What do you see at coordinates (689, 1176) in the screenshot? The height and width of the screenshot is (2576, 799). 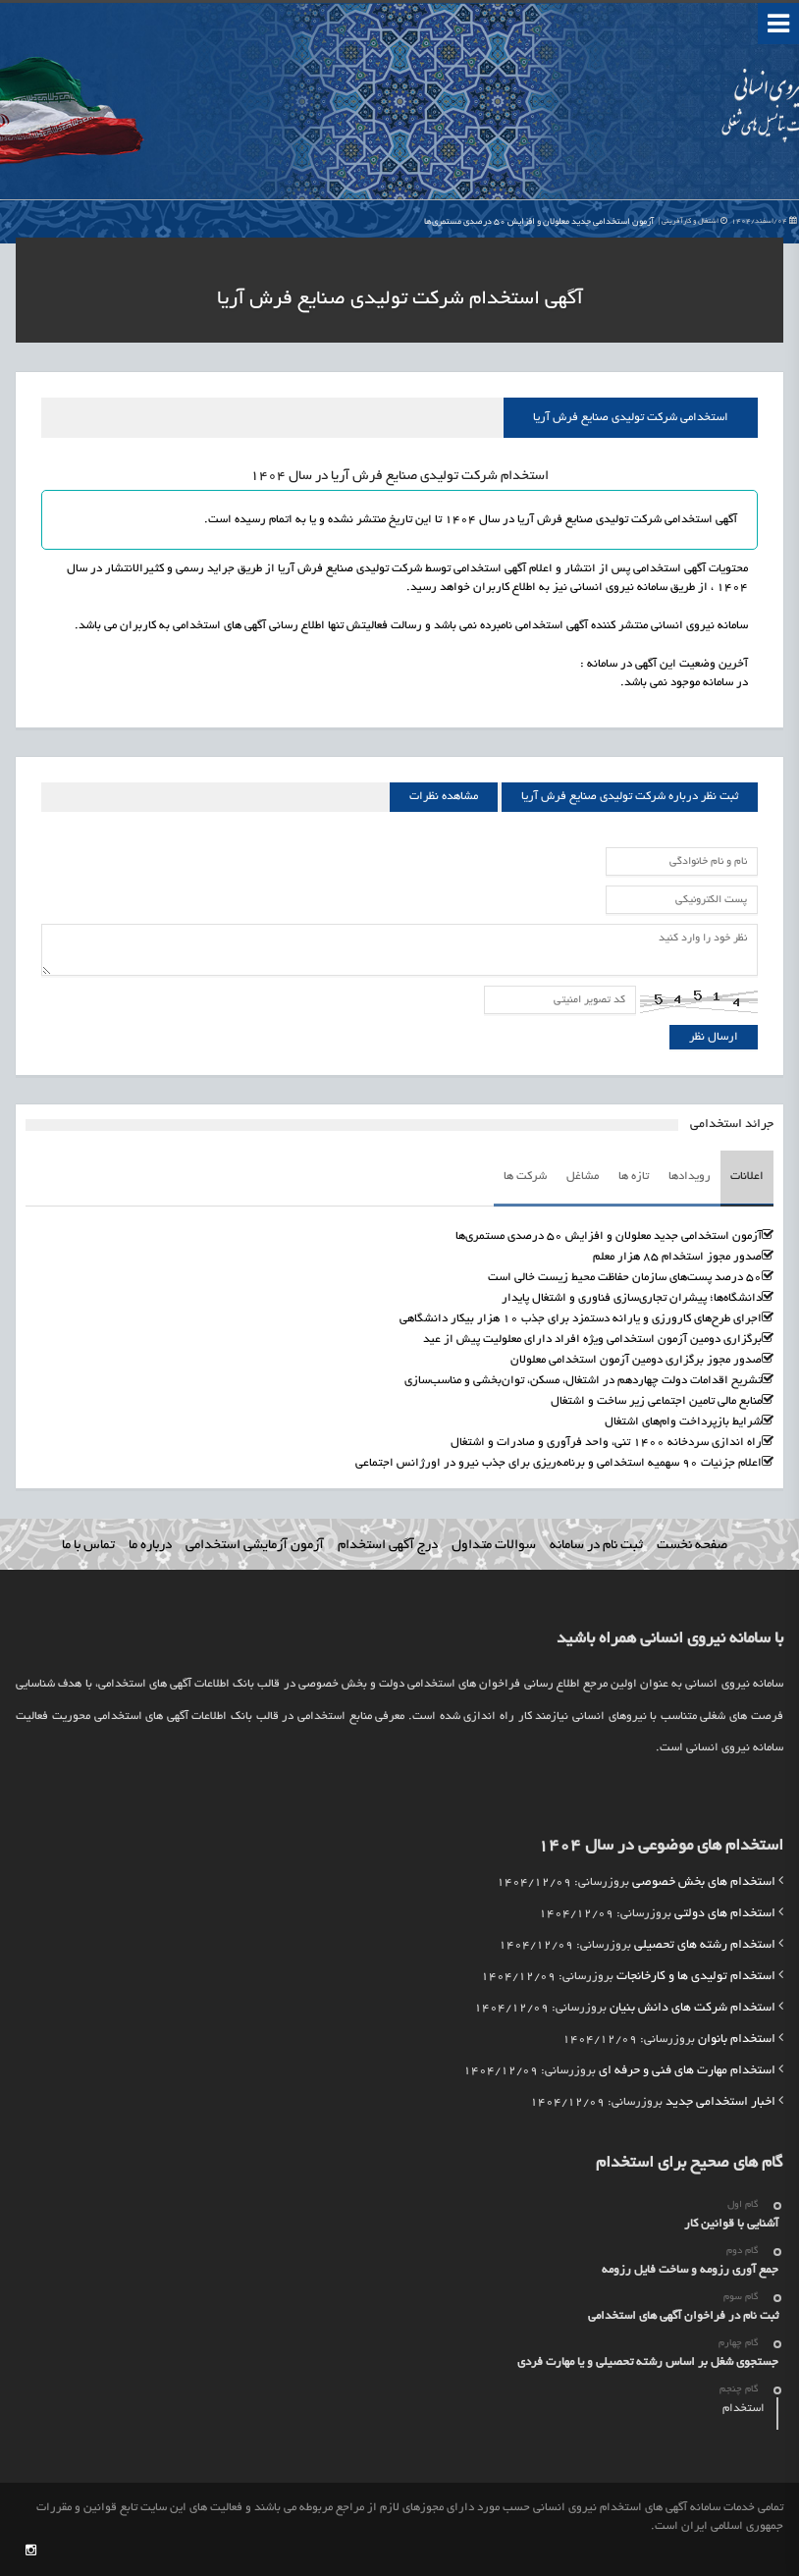 I see `رویدادها` at bounding box center [689, 1176].